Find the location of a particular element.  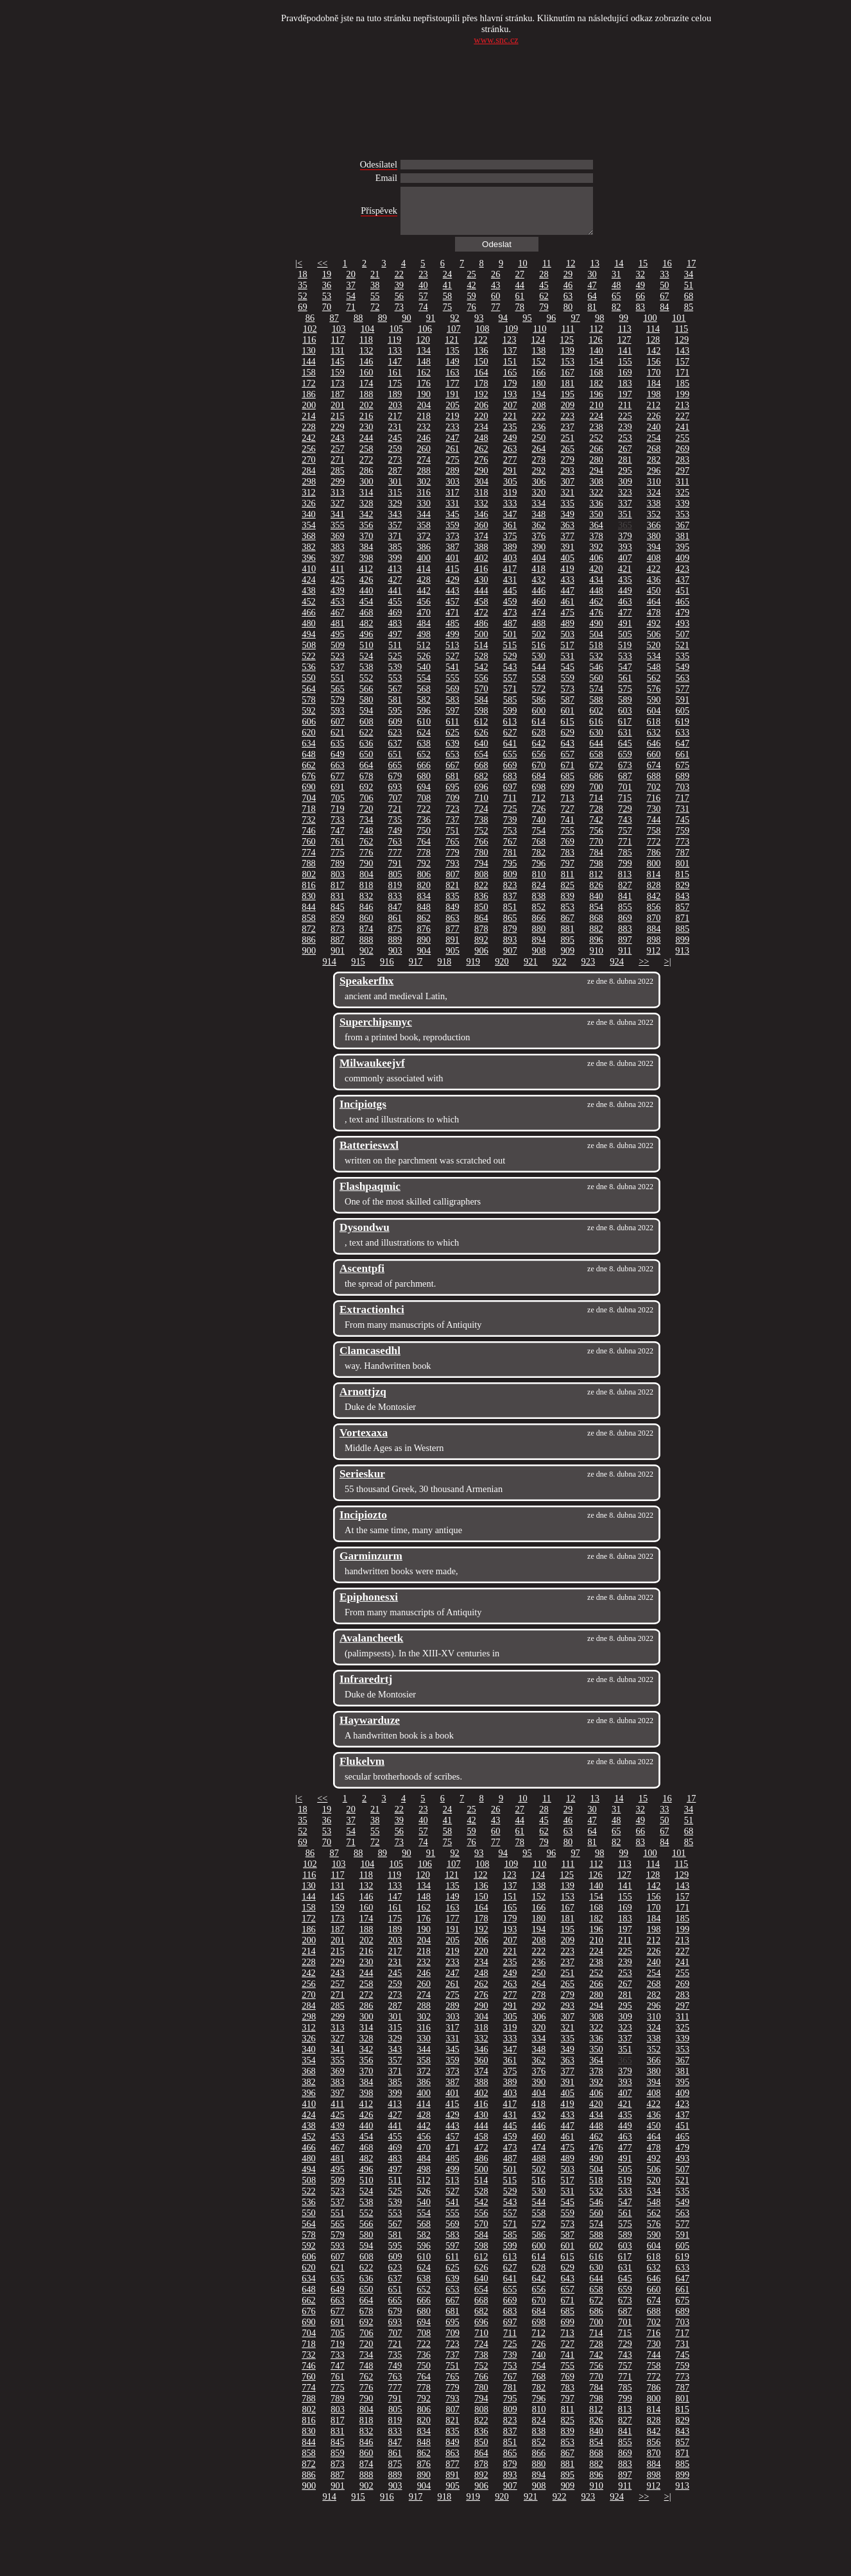

861 is located at coordinates (395, 927).